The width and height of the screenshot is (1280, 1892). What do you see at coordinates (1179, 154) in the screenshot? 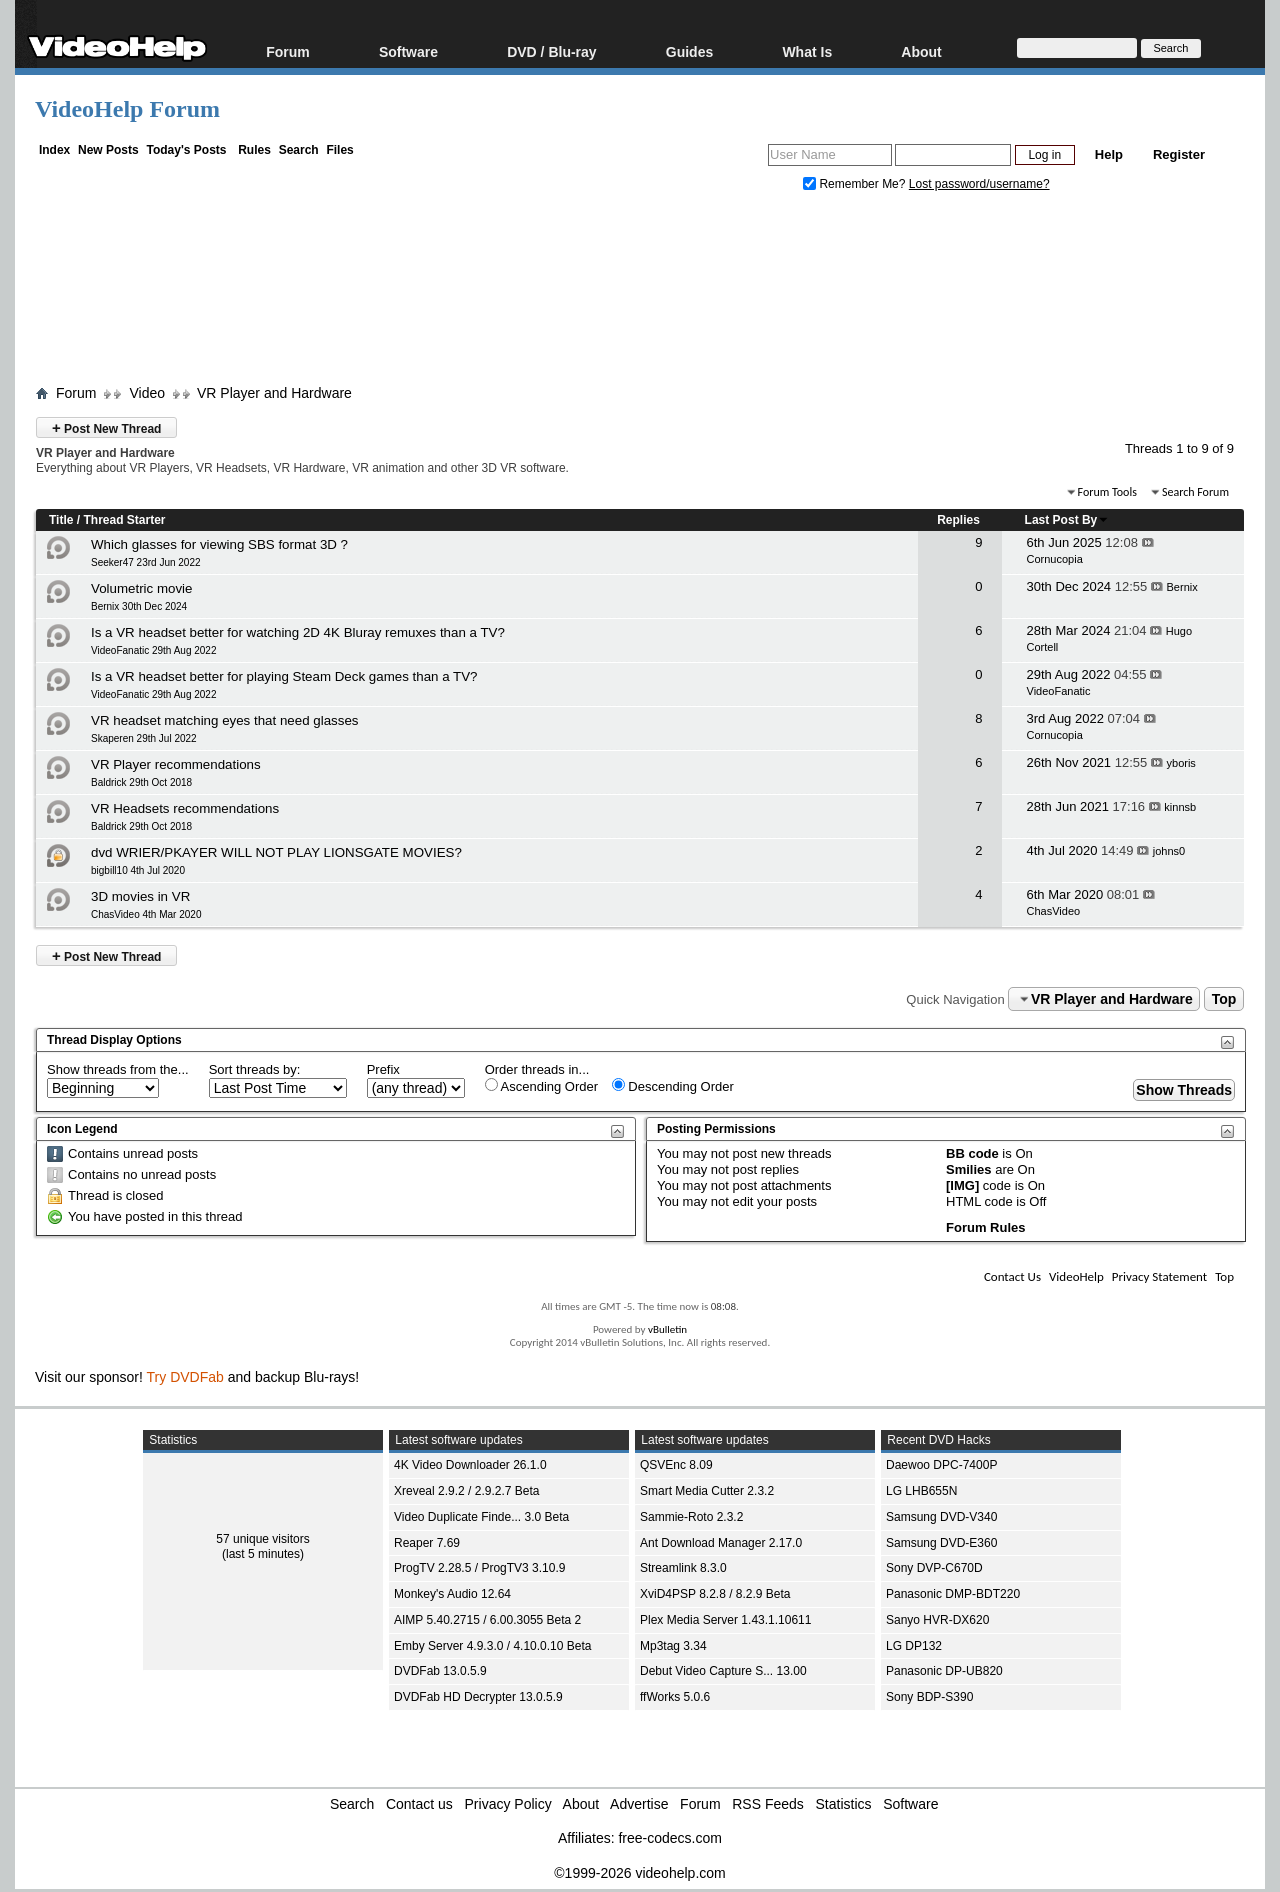
I see `Register` at bounding box center [1179, 154].